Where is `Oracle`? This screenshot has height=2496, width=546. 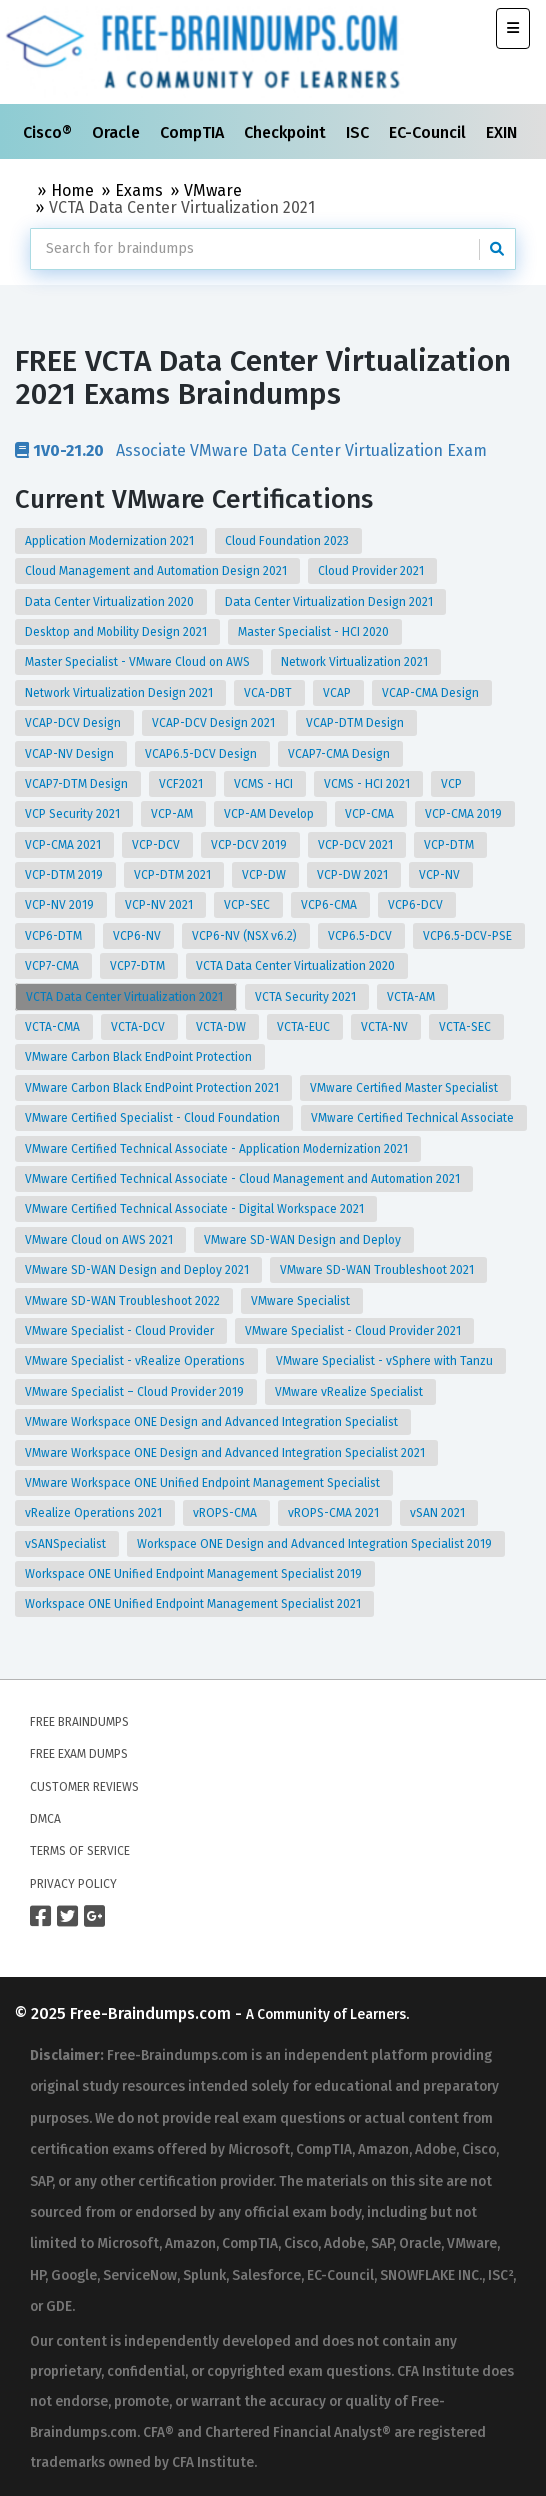 Oracle is located at coordinates (118, 132).